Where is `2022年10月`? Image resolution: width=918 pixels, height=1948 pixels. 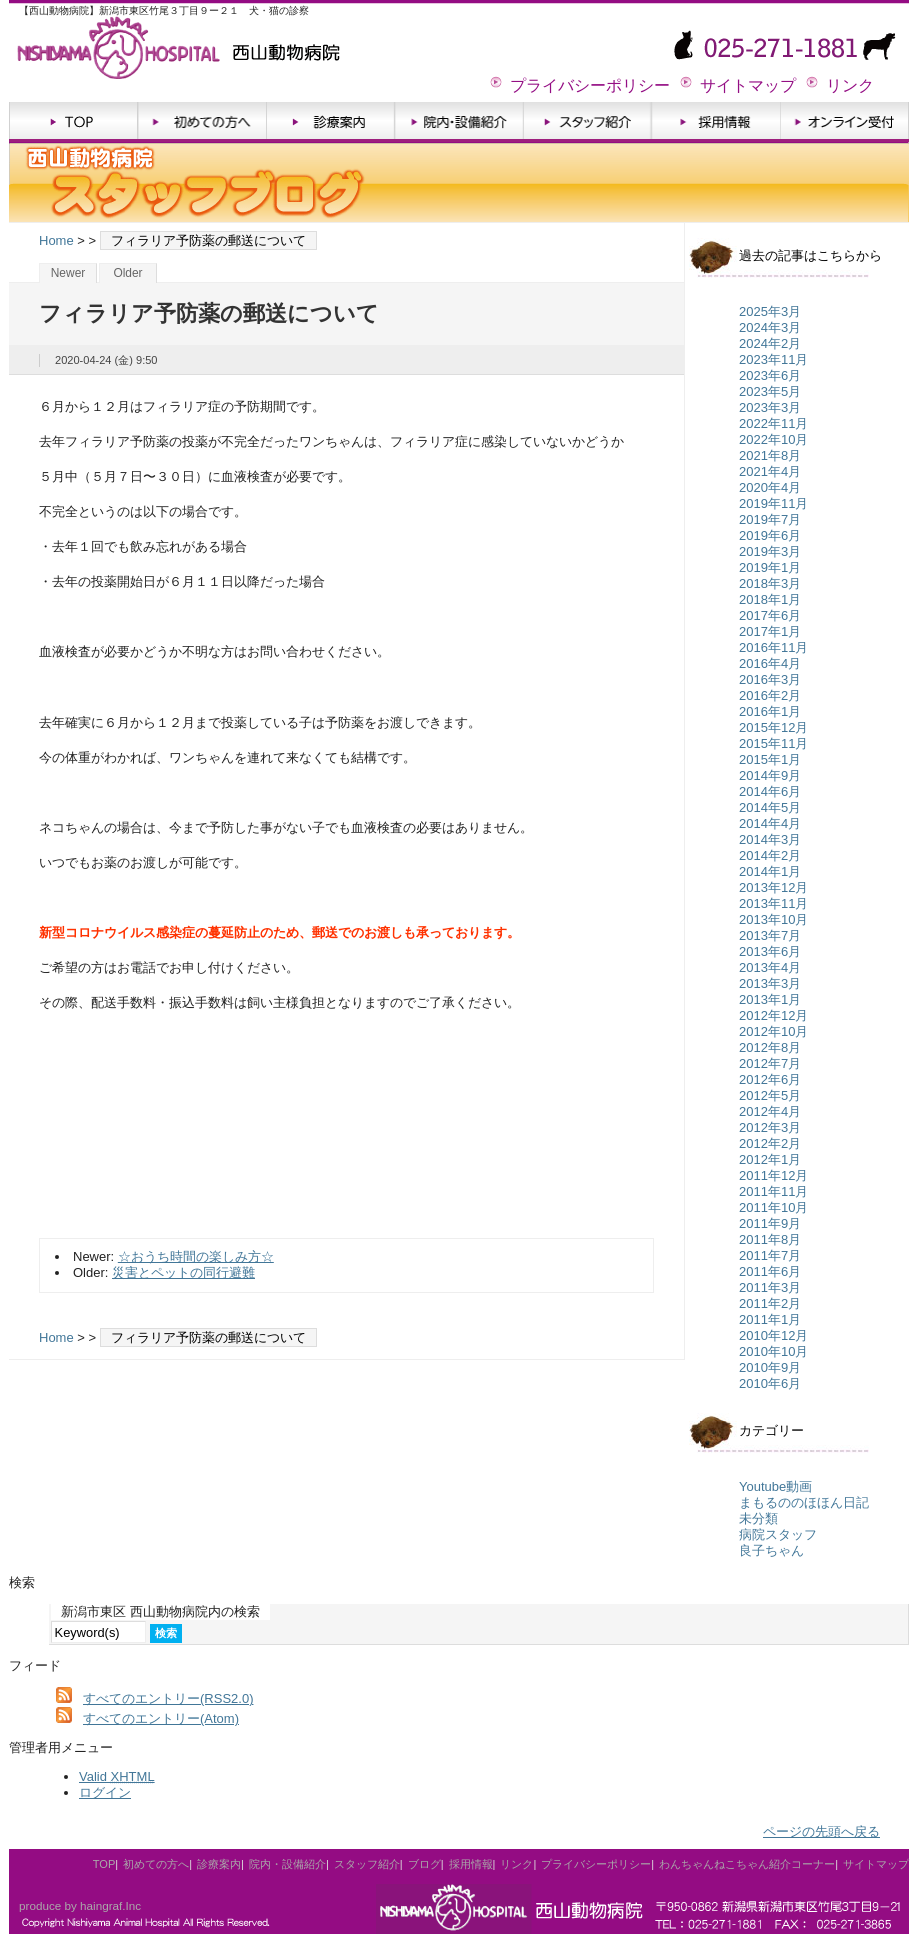
2022年10月 is located at coordinates (773, 439).